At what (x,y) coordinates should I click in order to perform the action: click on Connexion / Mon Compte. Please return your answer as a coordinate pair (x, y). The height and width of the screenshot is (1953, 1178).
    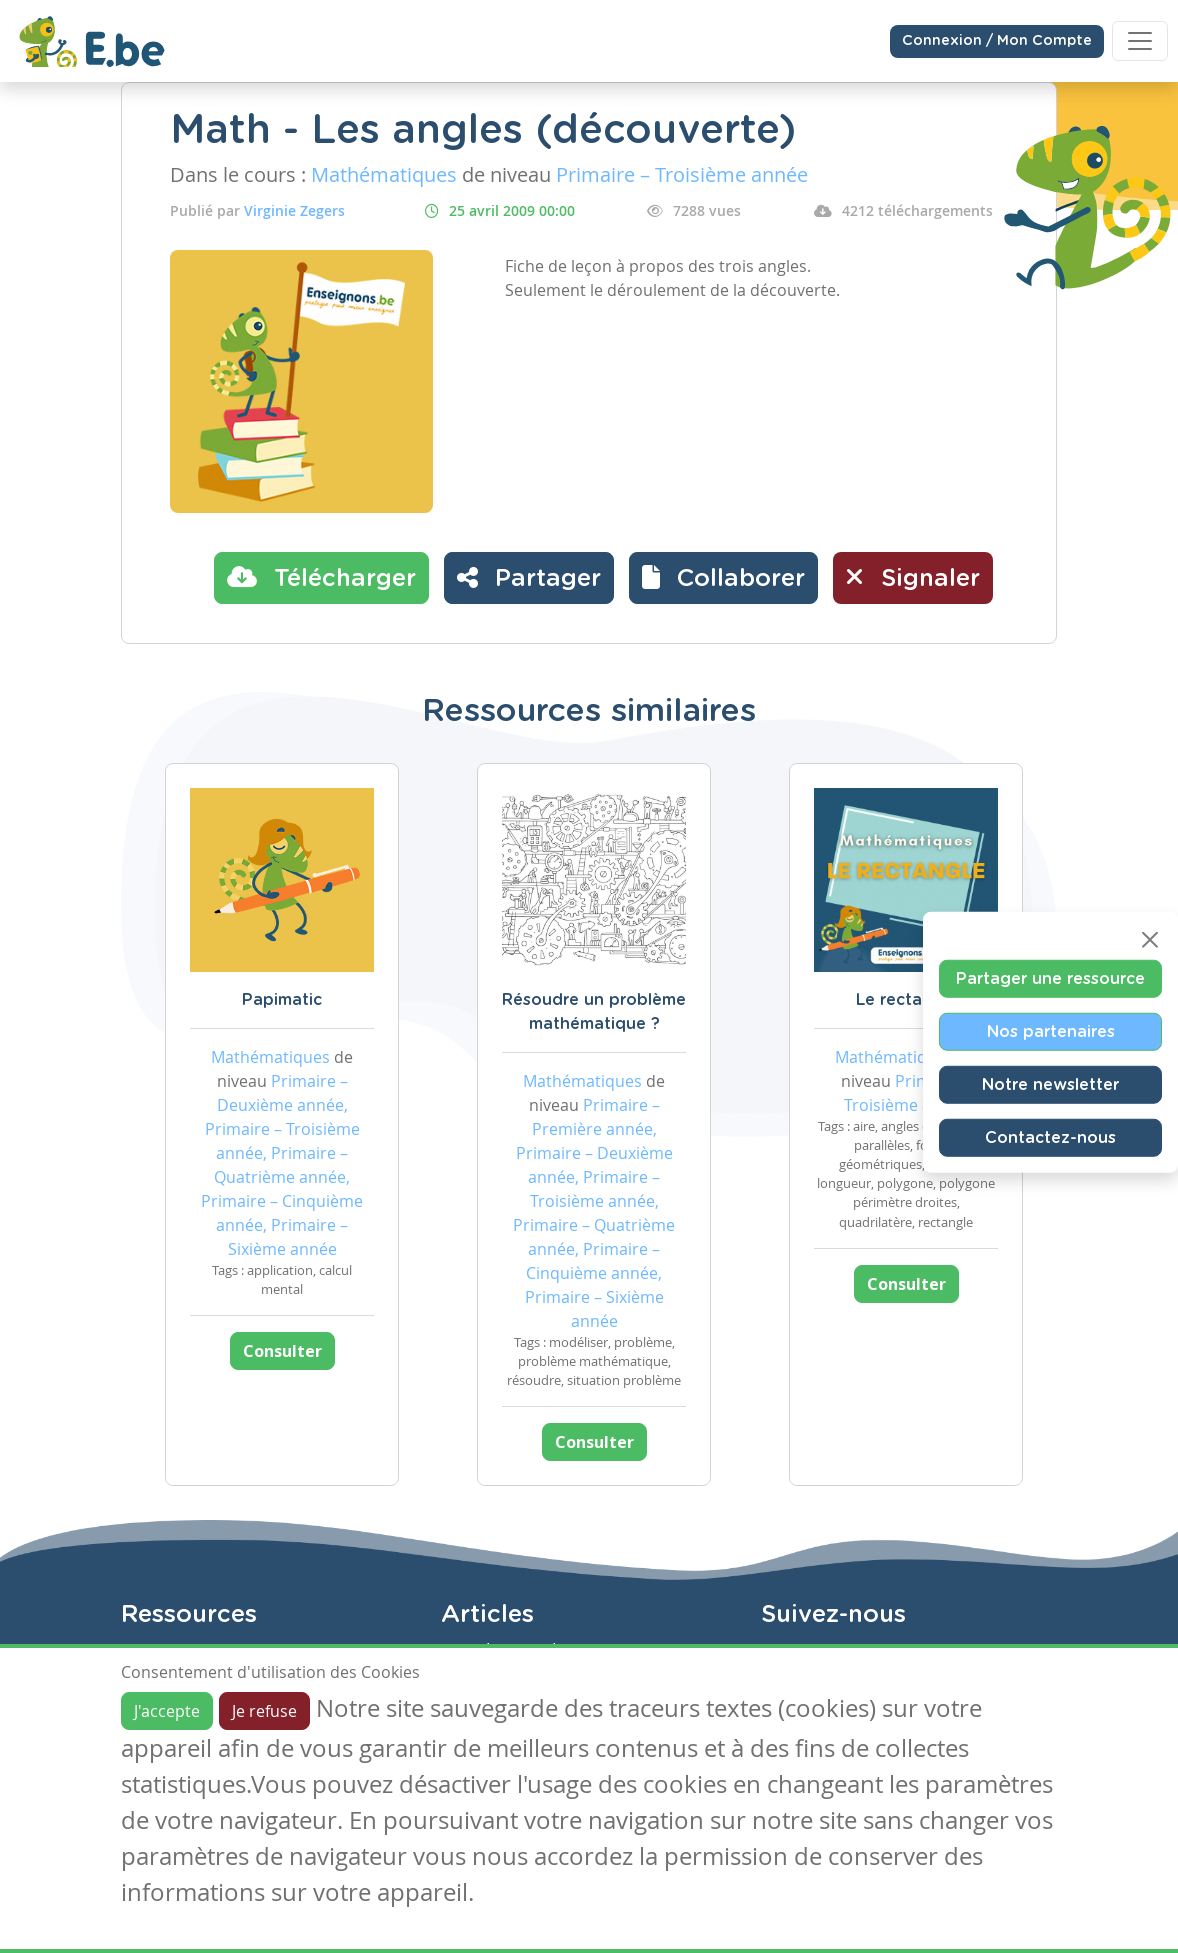
    Looking at the image, I should click on (997, 41).